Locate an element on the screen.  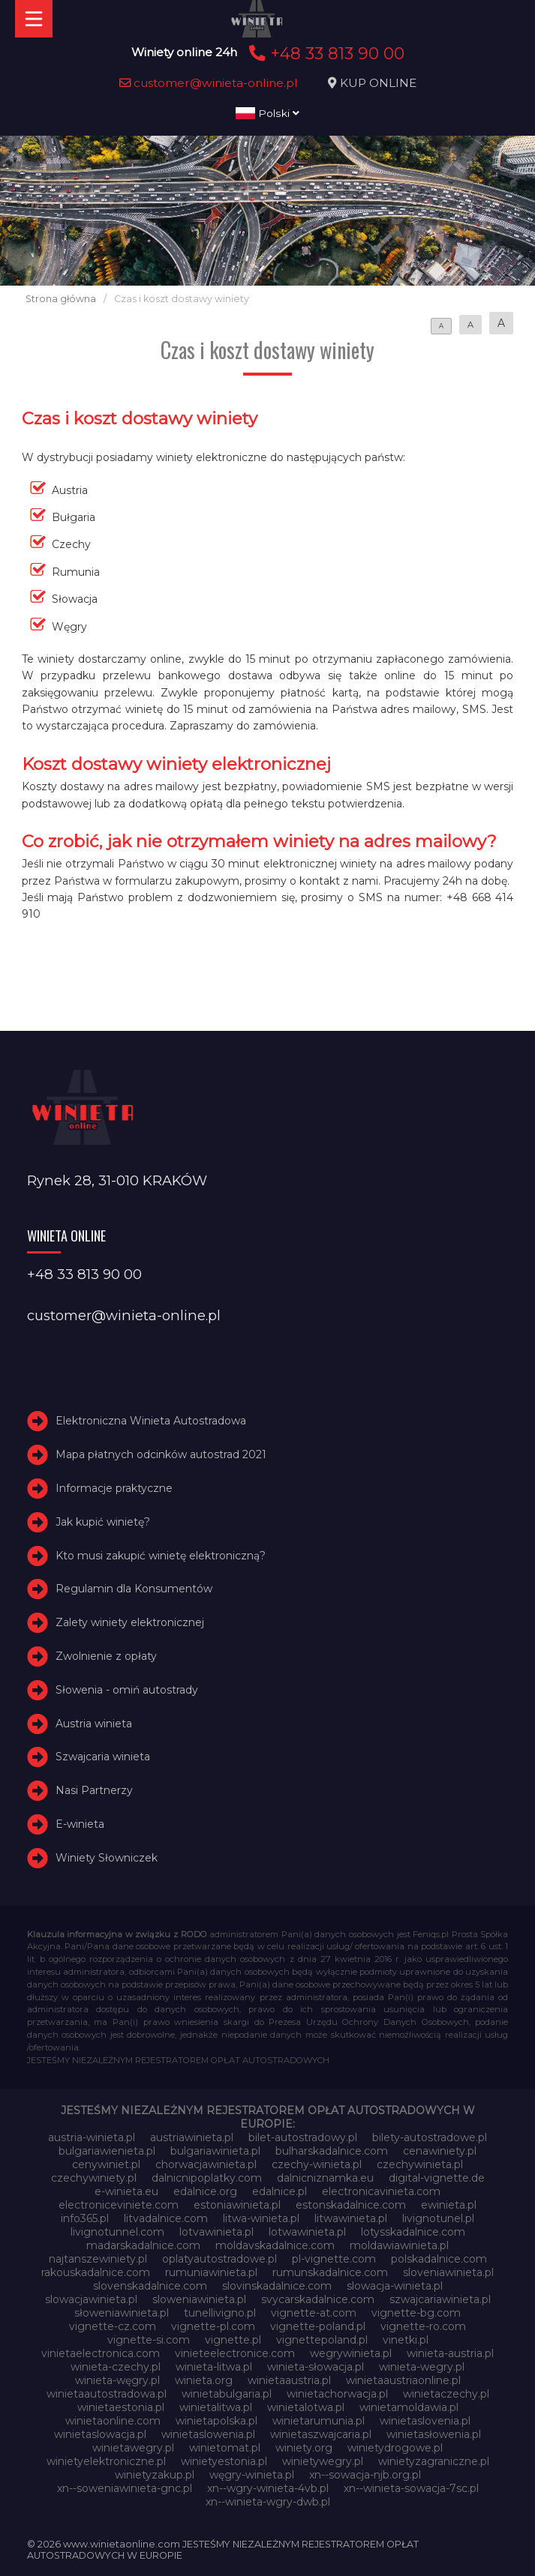
Szwajcaria winieta is located at coordinates (103, 1757).